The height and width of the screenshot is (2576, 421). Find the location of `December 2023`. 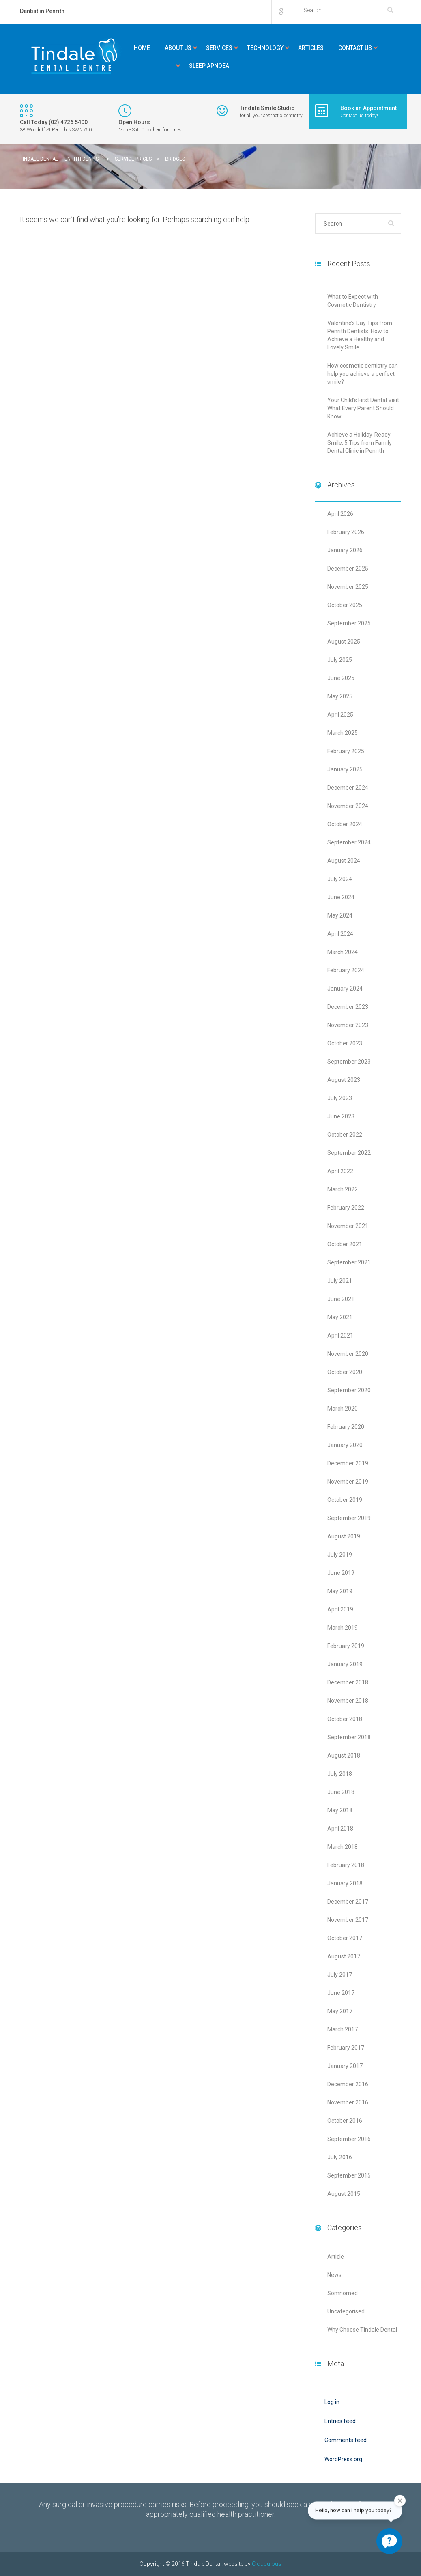

December 2023 is located at coordinates (347, 1007).